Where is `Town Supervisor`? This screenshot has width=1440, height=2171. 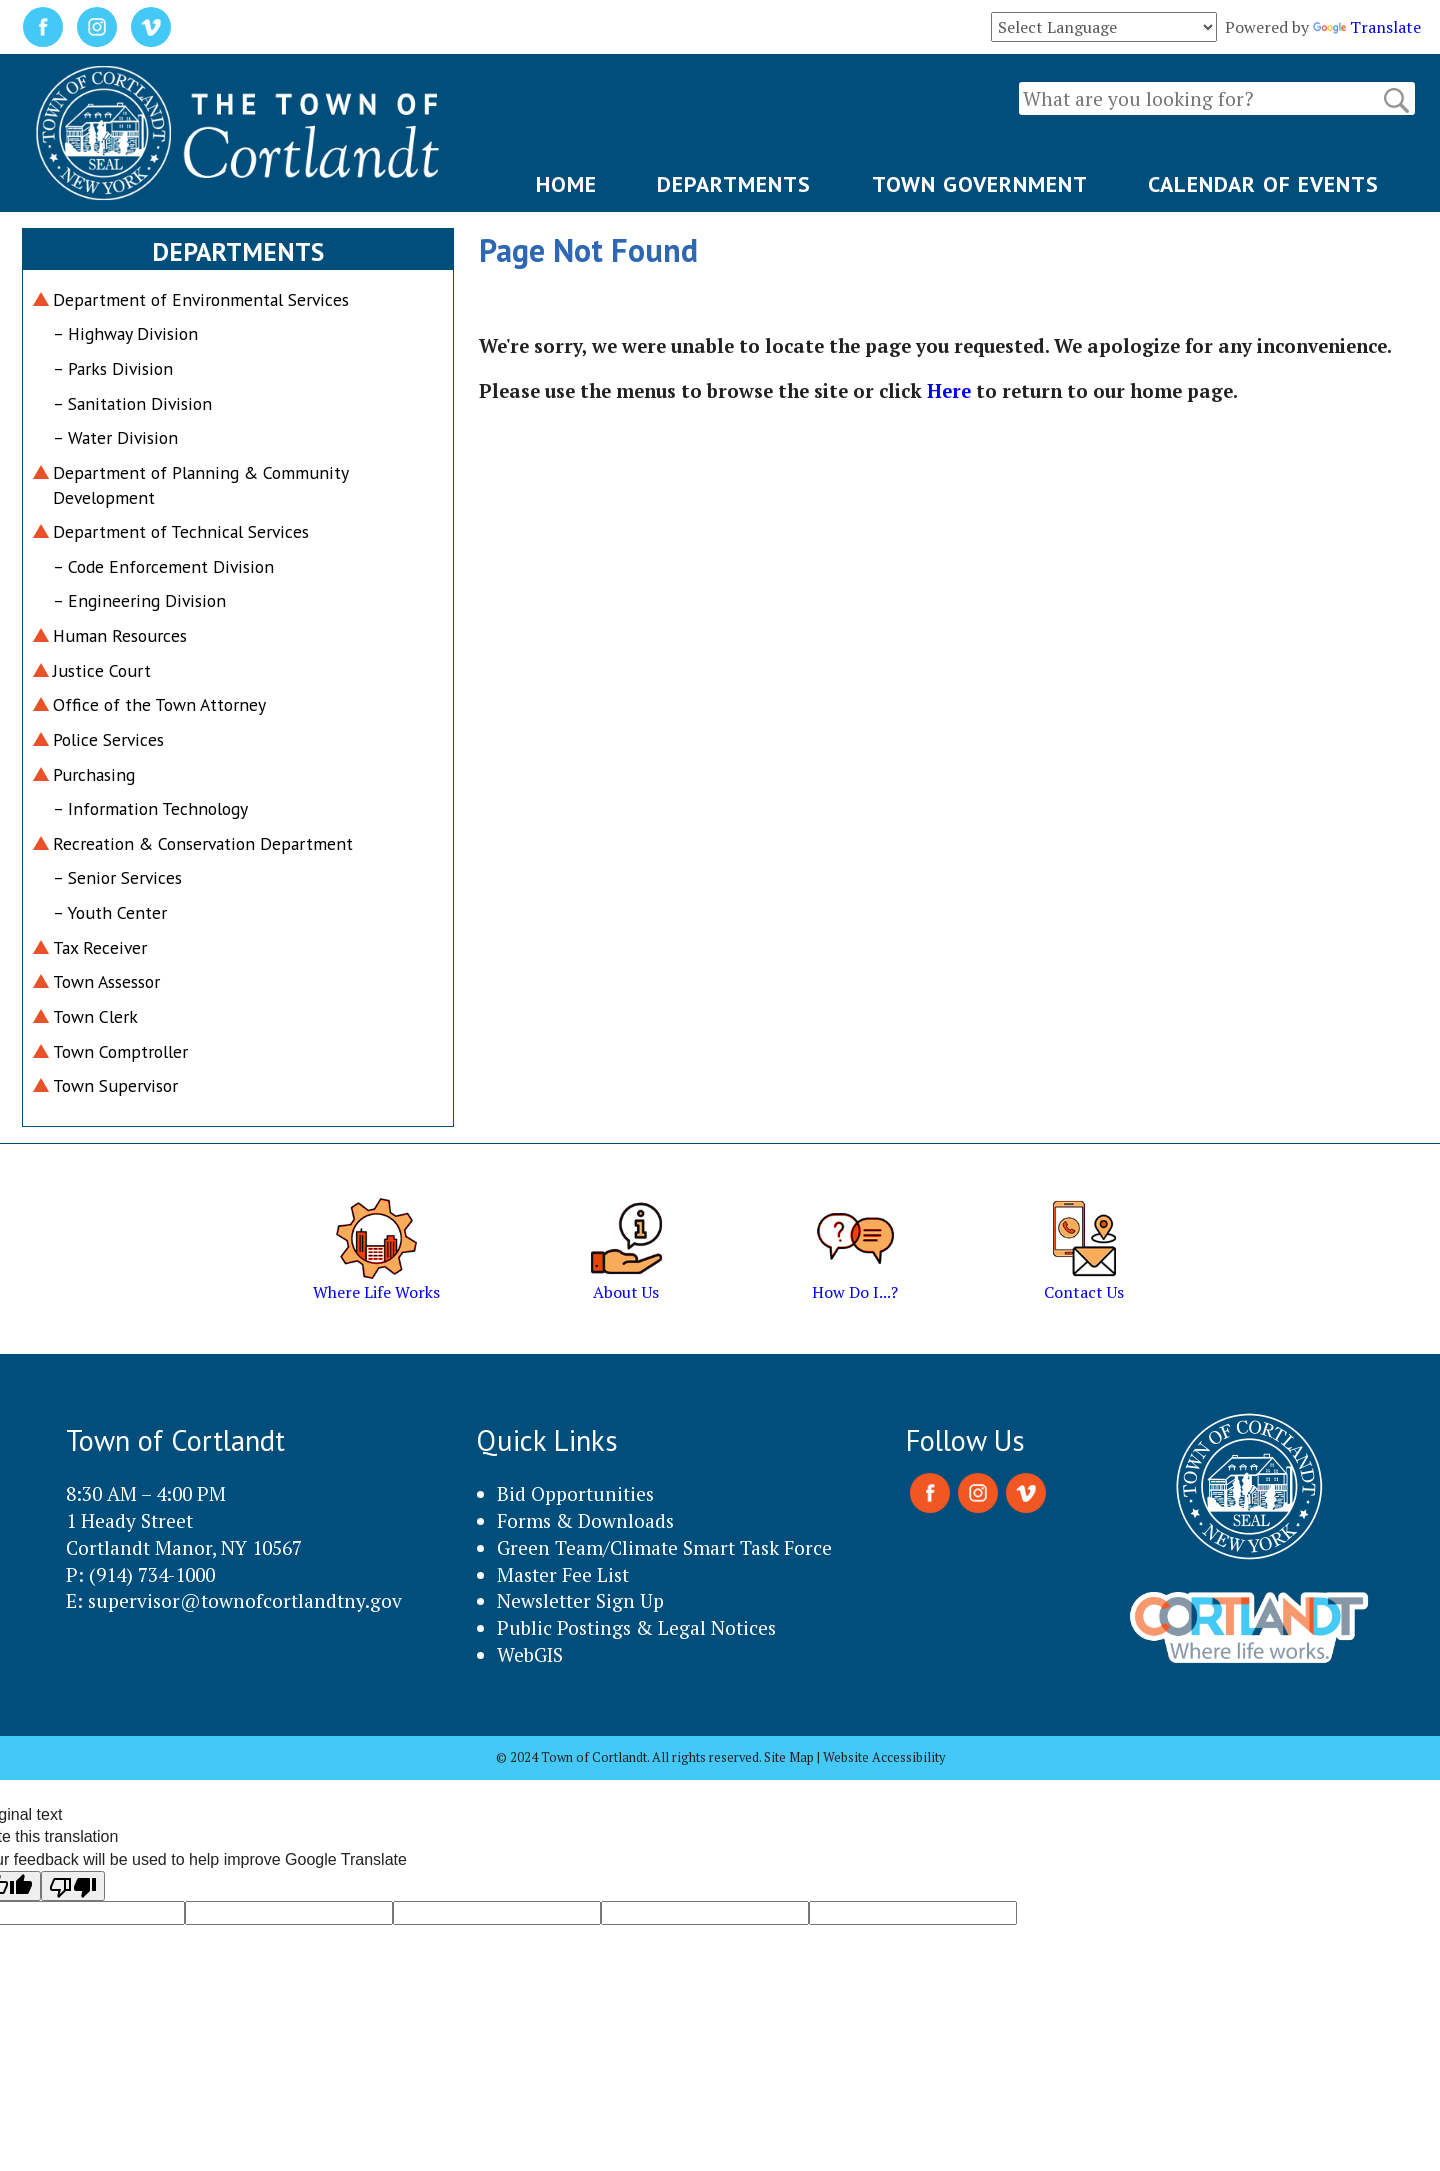
Town Supervisor is located at coordinates (115, 1085).